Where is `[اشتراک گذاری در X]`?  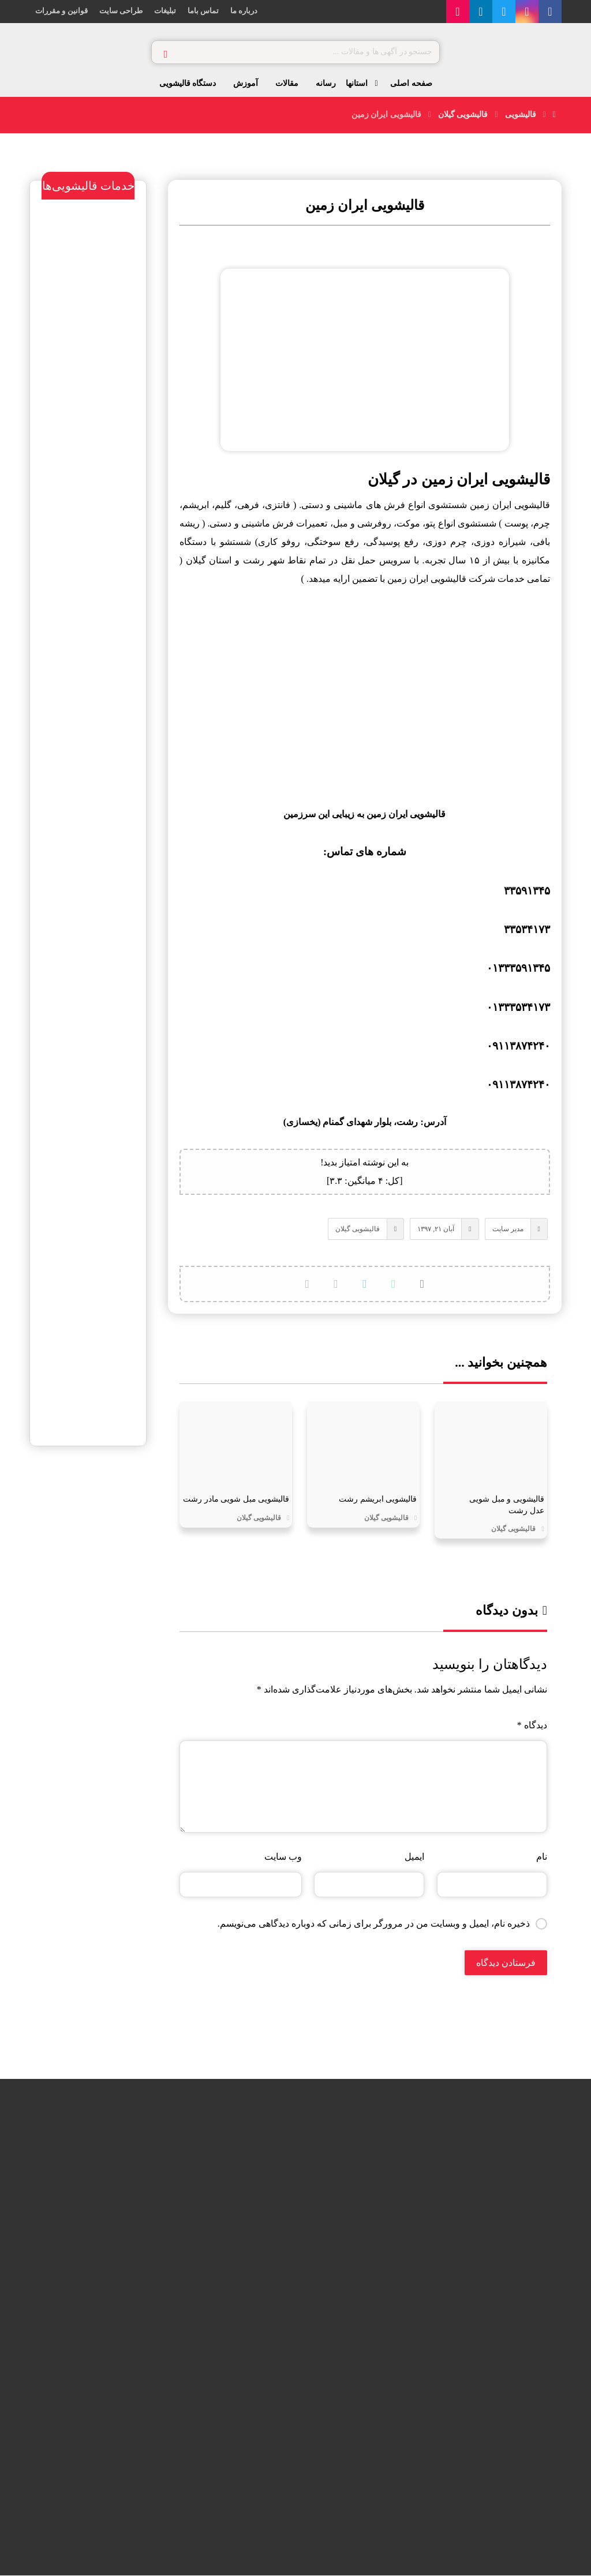 [اشتراک گذاری در X] is located at coordinates (422, 1284).